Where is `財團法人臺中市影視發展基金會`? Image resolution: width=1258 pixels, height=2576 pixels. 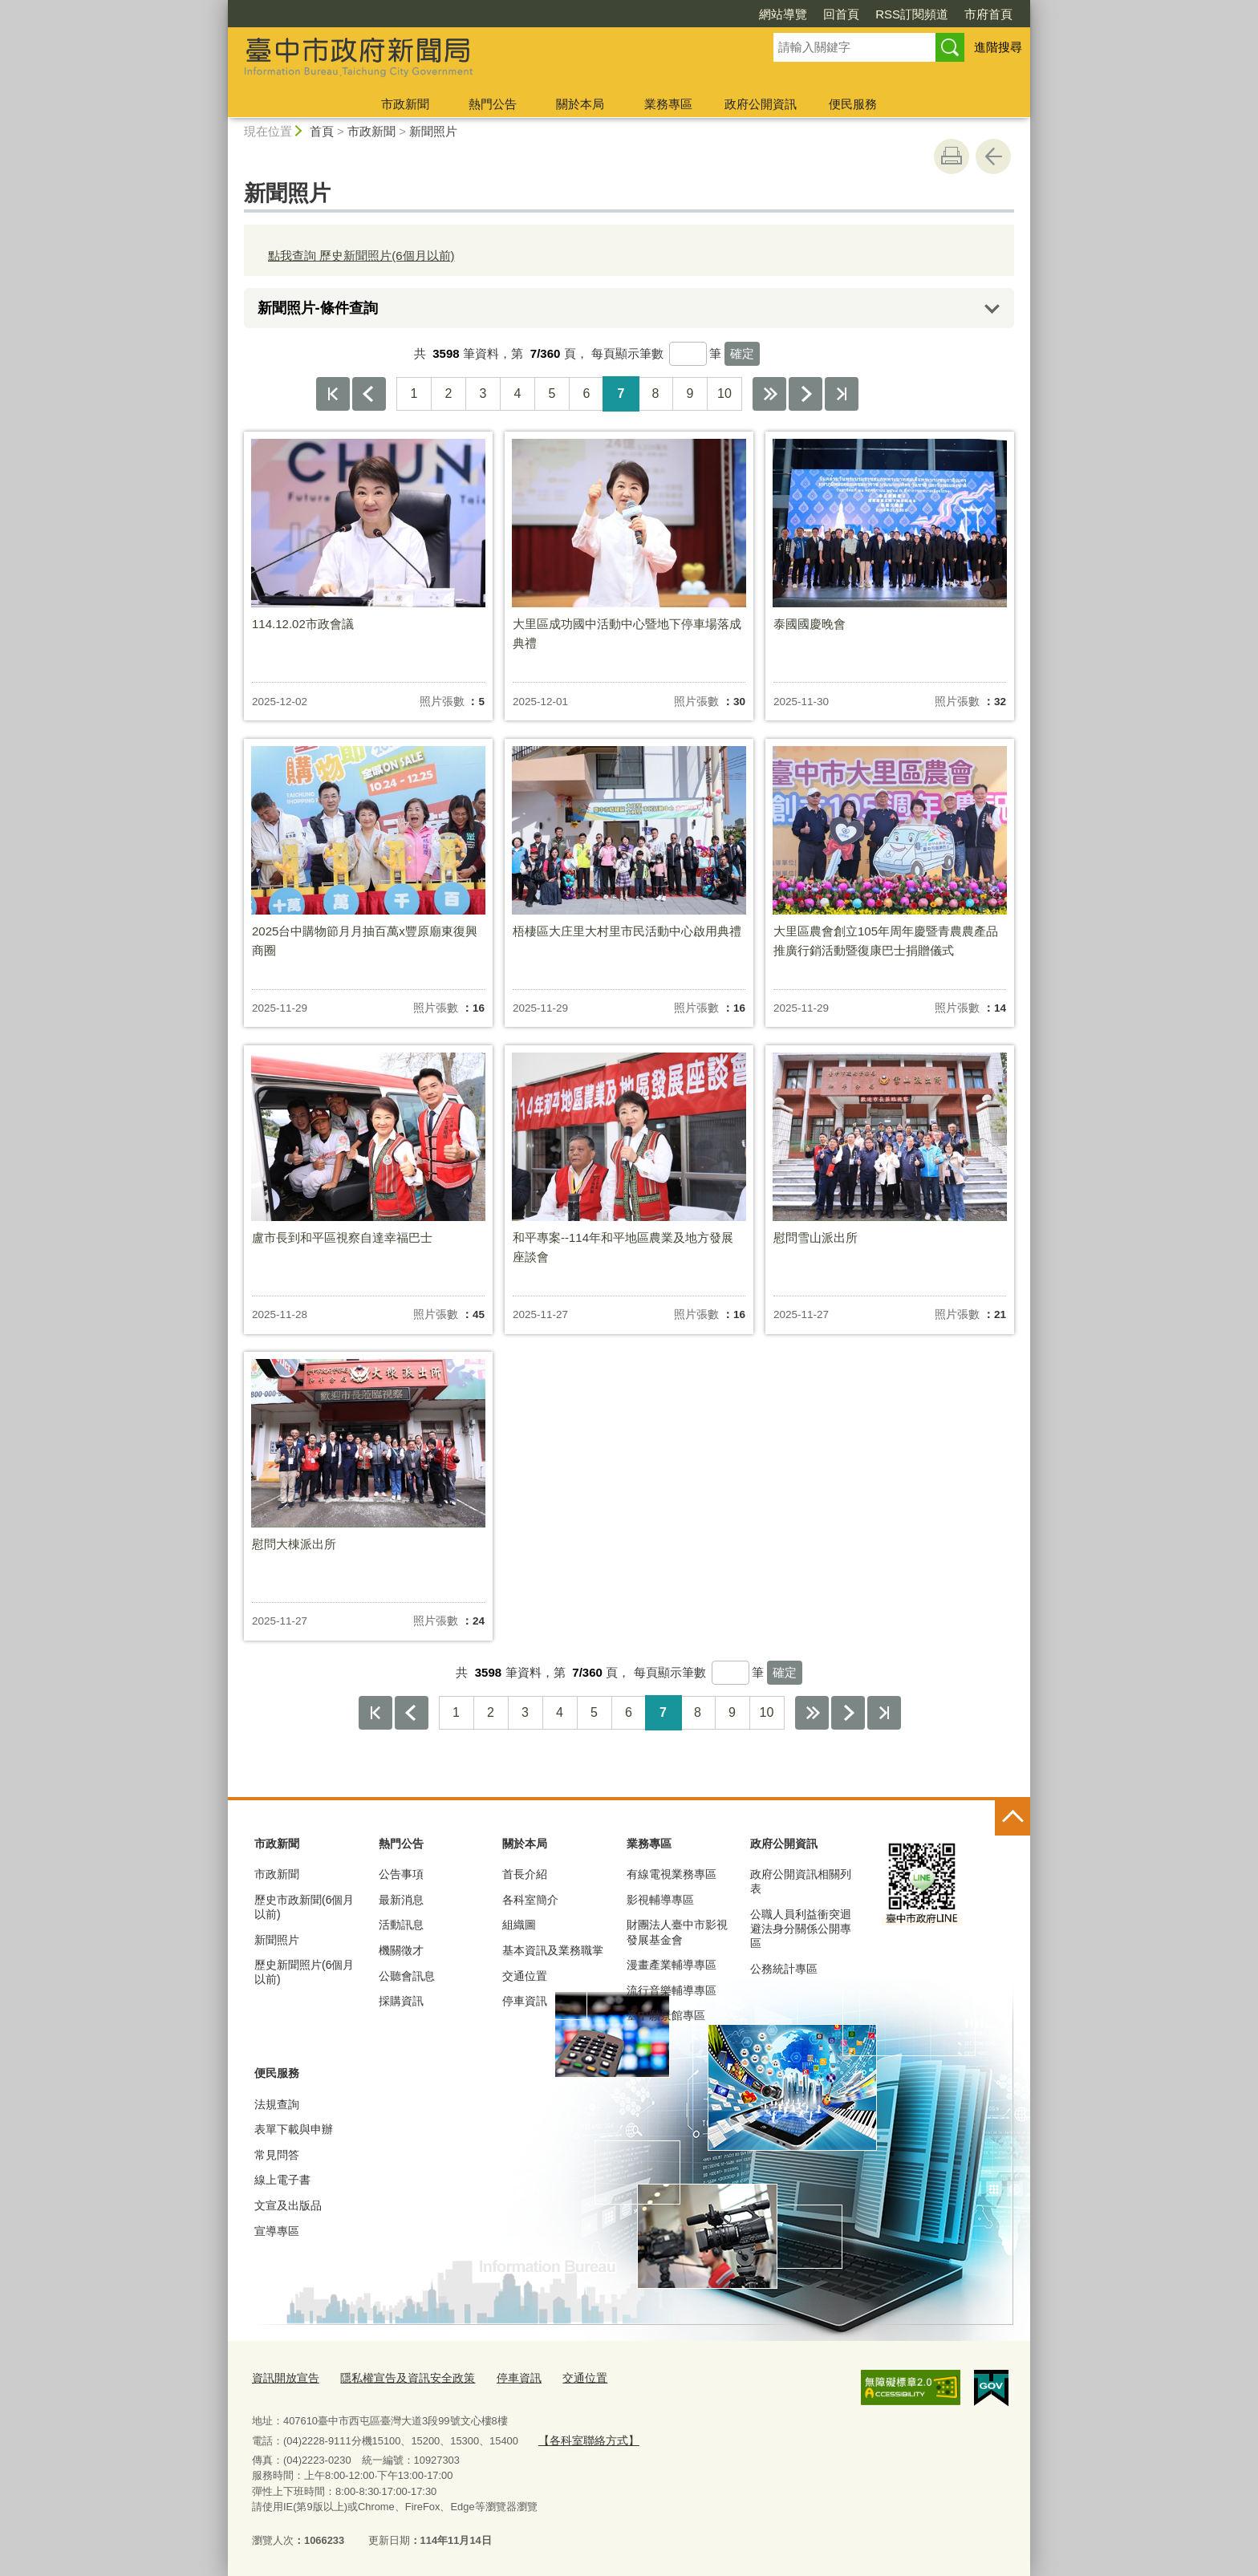
財團法人臺中市影視發展基金會 is located at coordinates (677, 1931).